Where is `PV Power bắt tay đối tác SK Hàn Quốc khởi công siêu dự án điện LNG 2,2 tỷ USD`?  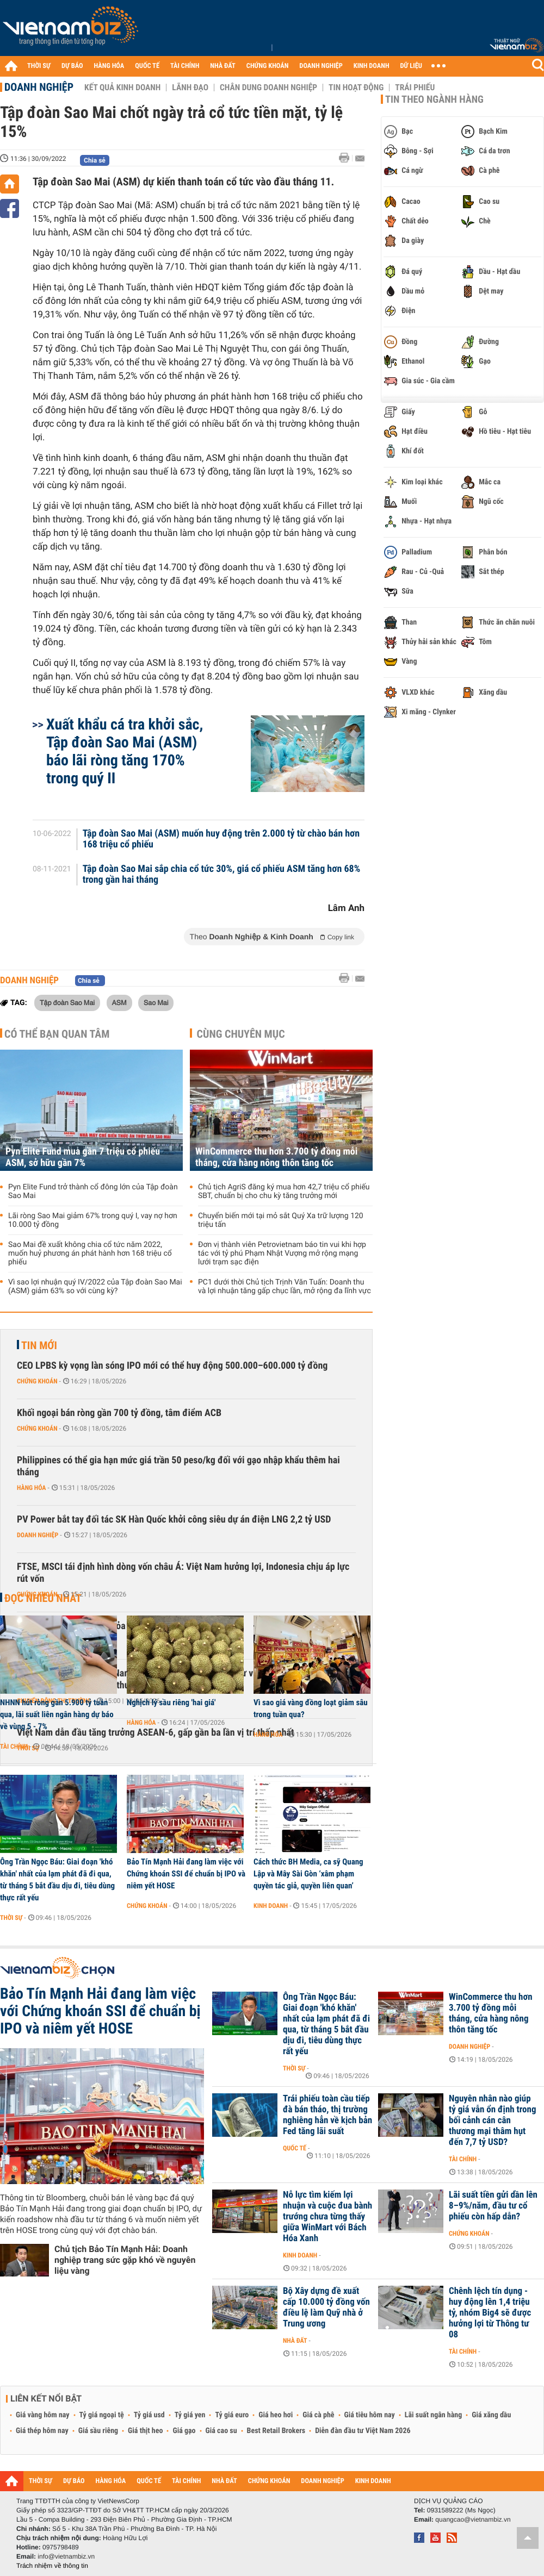
PV Power bắt tay đối tác SK Hàn Quốc khởi công siêu dự án điện LNG 2,2 tỷ USD is located at coordinates (174, 1519).